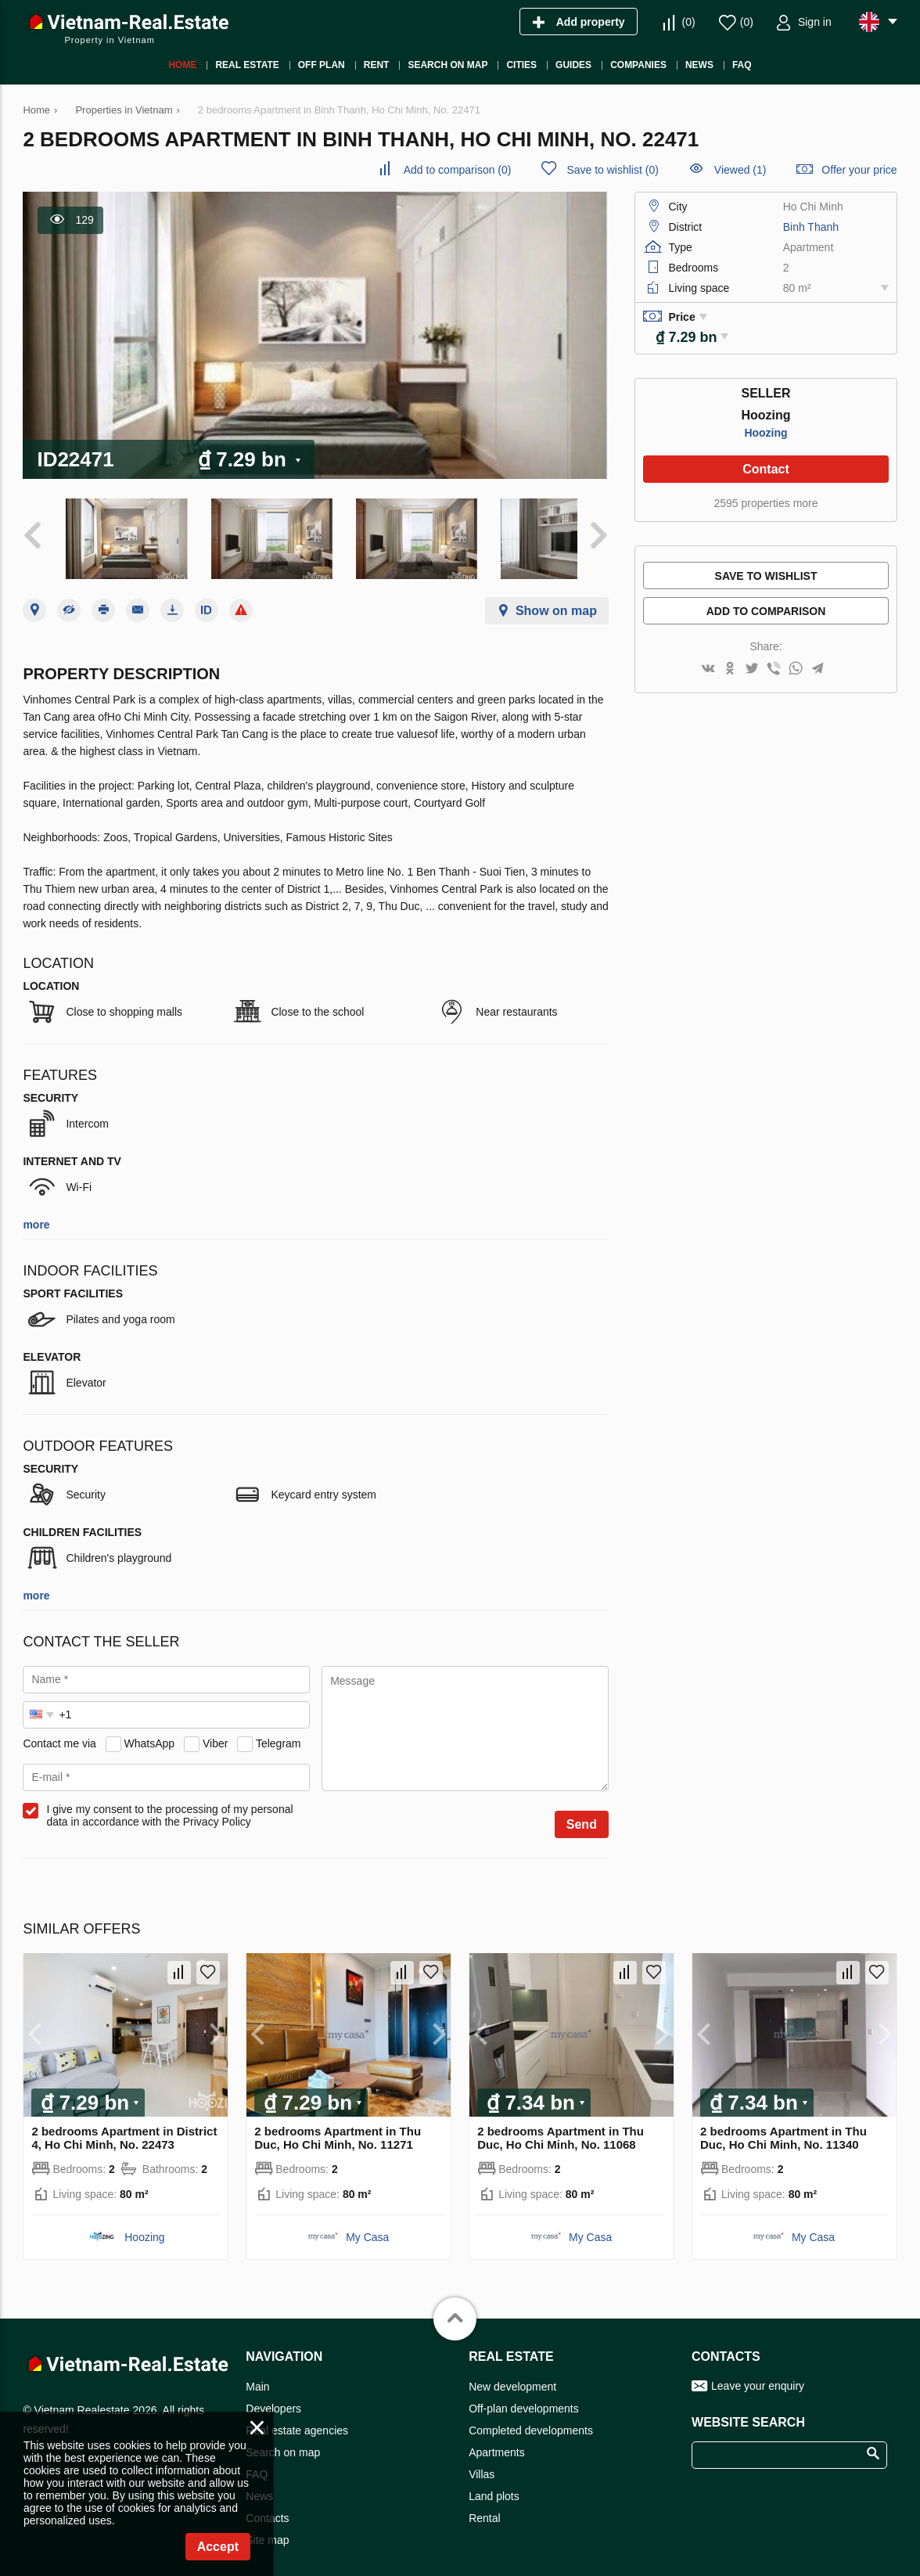  What do you see at coordinates (783, 2128) in the screenshot?
I see `2 bedrooms Apartment in Thu Duc, Ho Chi Minh, No. 11340` at bounding box center [783, 2128].